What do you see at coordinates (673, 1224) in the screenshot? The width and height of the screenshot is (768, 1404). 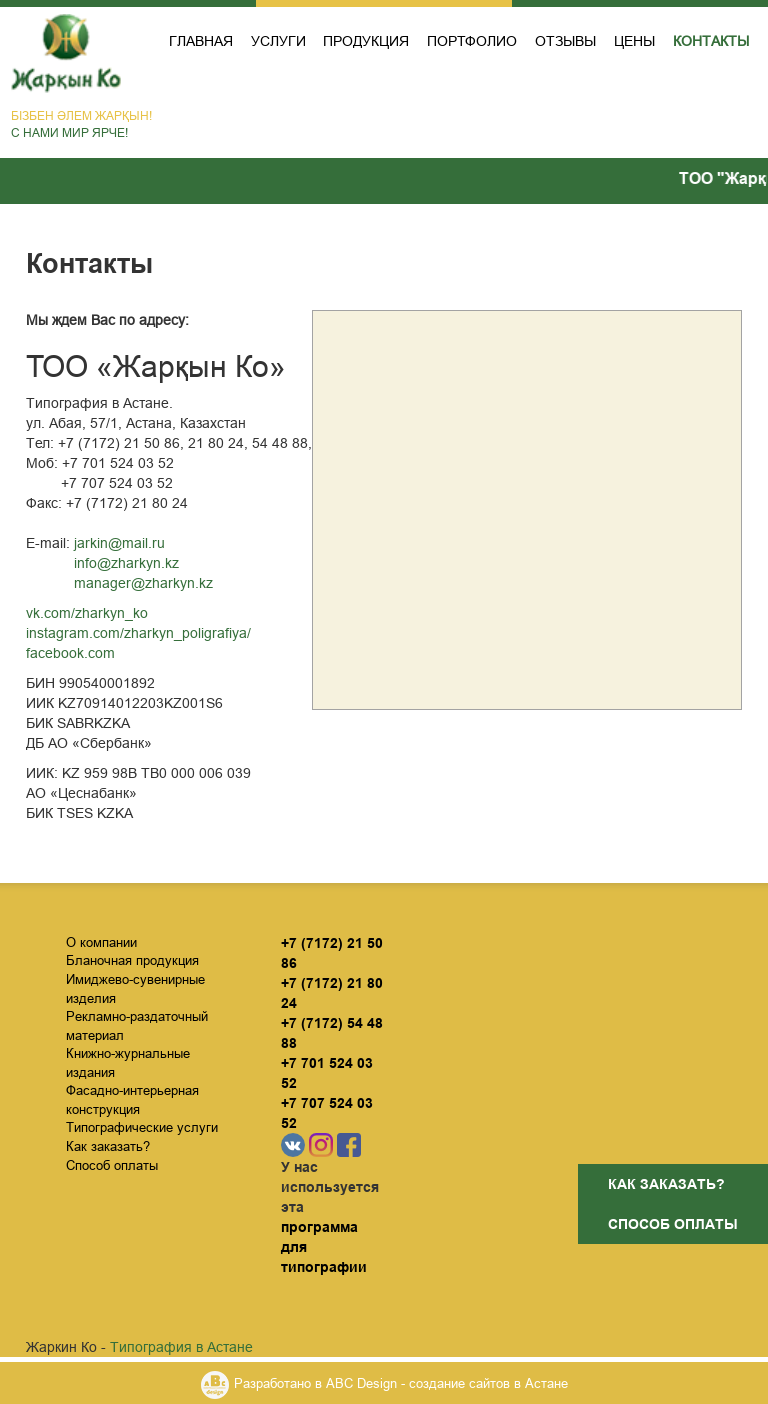 I see `Способ оплаты` at bounding box center [673, 1224].